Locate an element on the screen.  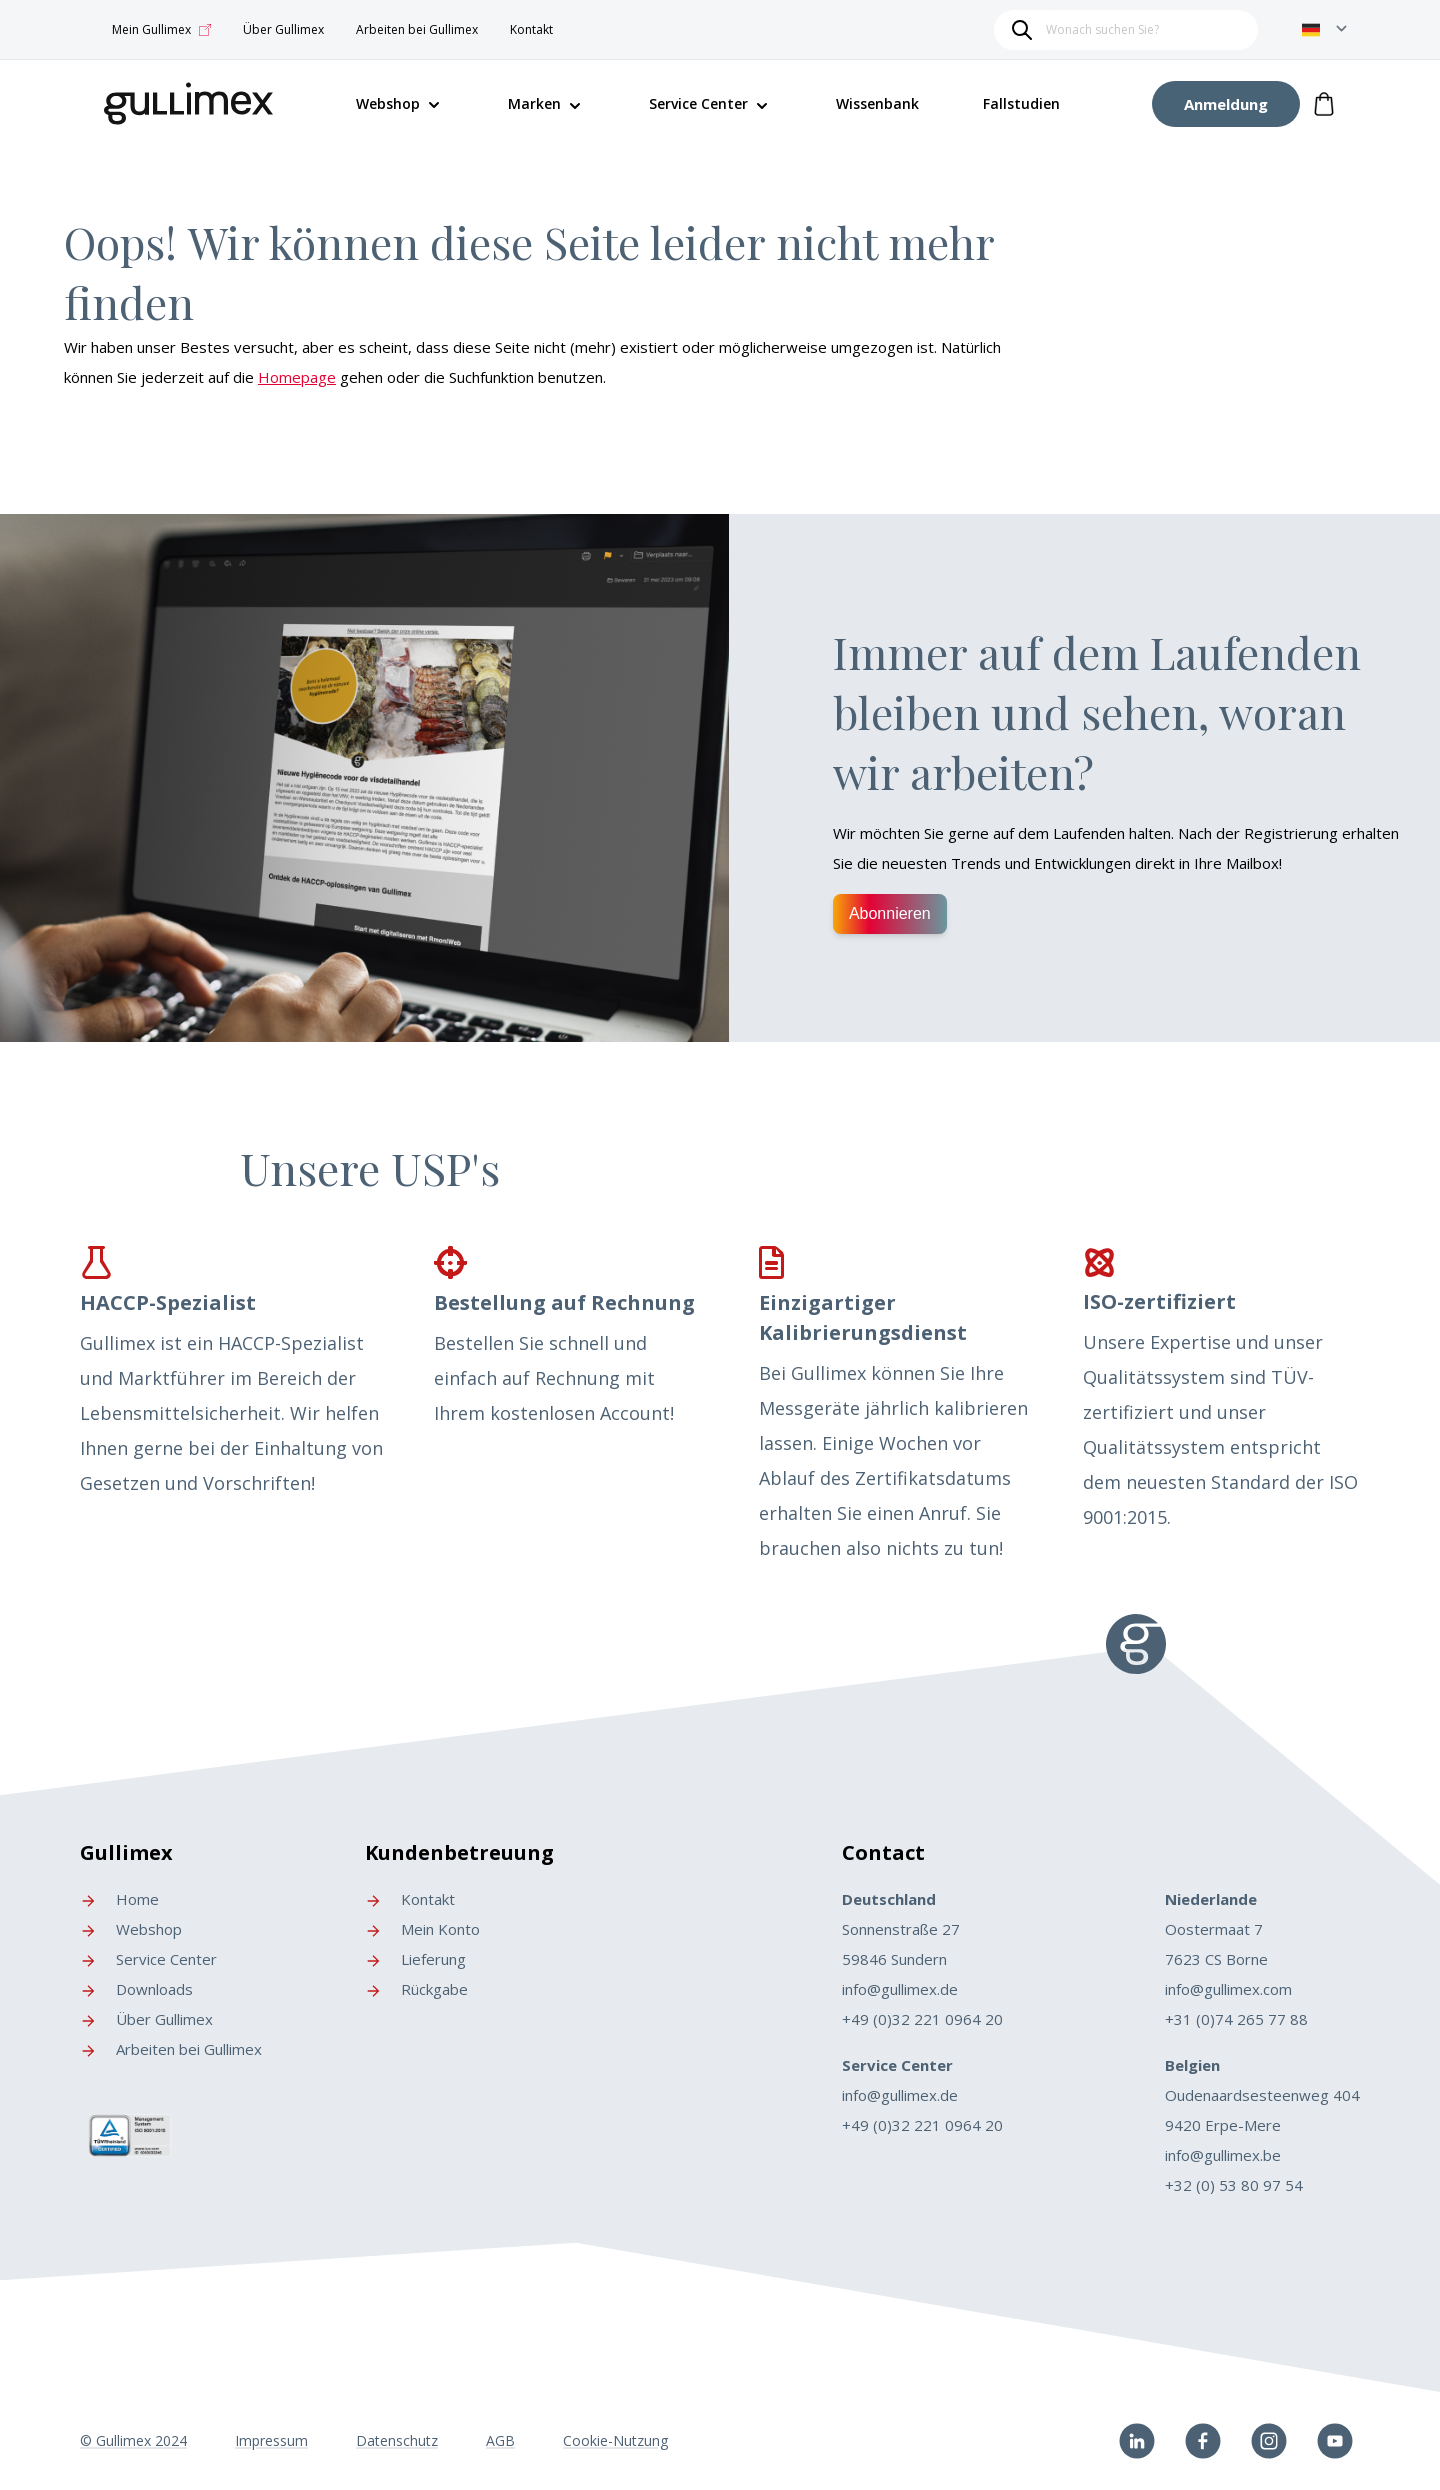
Service Center is located at coordinates (698, 103).